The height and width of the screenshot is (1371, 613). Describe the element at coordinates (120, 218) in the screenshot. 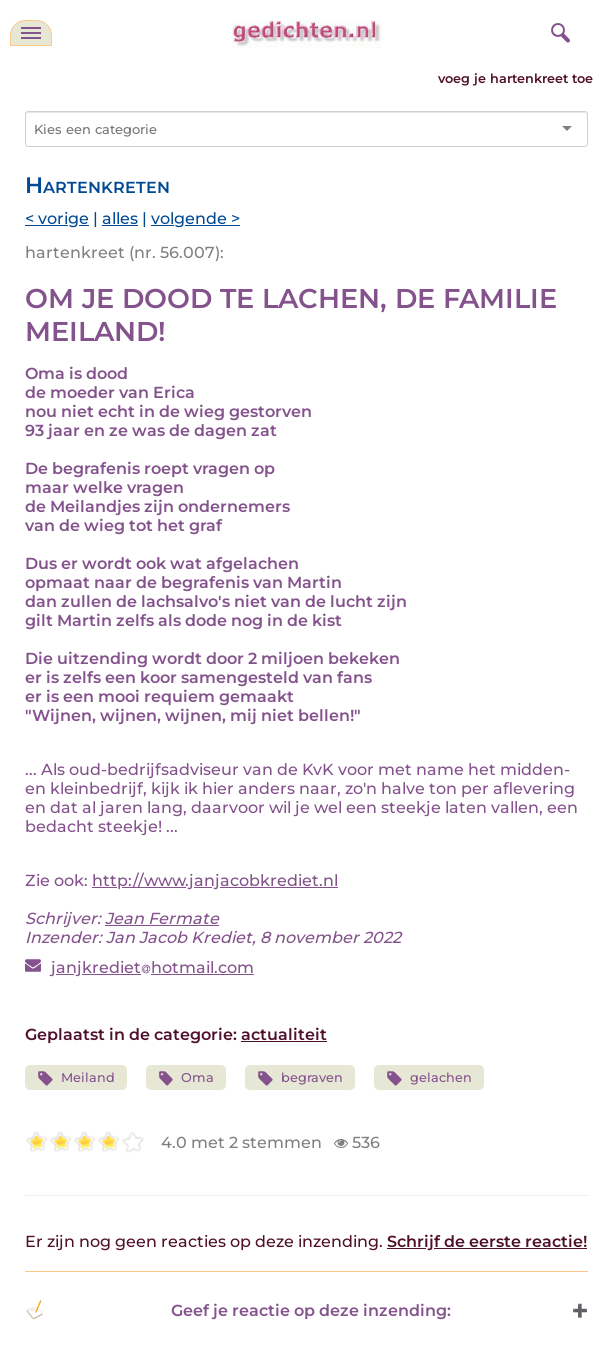

I see `alles` at that location.